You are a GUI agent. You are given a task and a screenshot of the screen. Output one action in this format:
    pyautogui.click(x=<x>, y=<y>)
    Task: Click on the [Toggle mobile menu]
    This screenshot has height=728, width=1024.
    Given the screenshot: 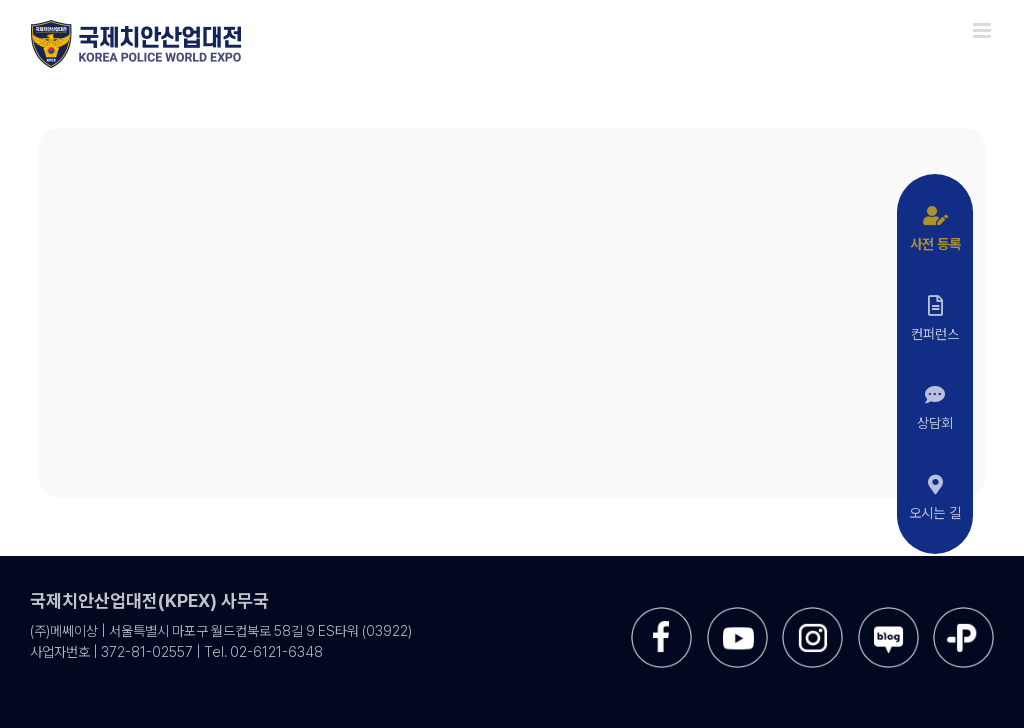 What is the action you would take?
    pyautogui.click(x=983, y=30)
    